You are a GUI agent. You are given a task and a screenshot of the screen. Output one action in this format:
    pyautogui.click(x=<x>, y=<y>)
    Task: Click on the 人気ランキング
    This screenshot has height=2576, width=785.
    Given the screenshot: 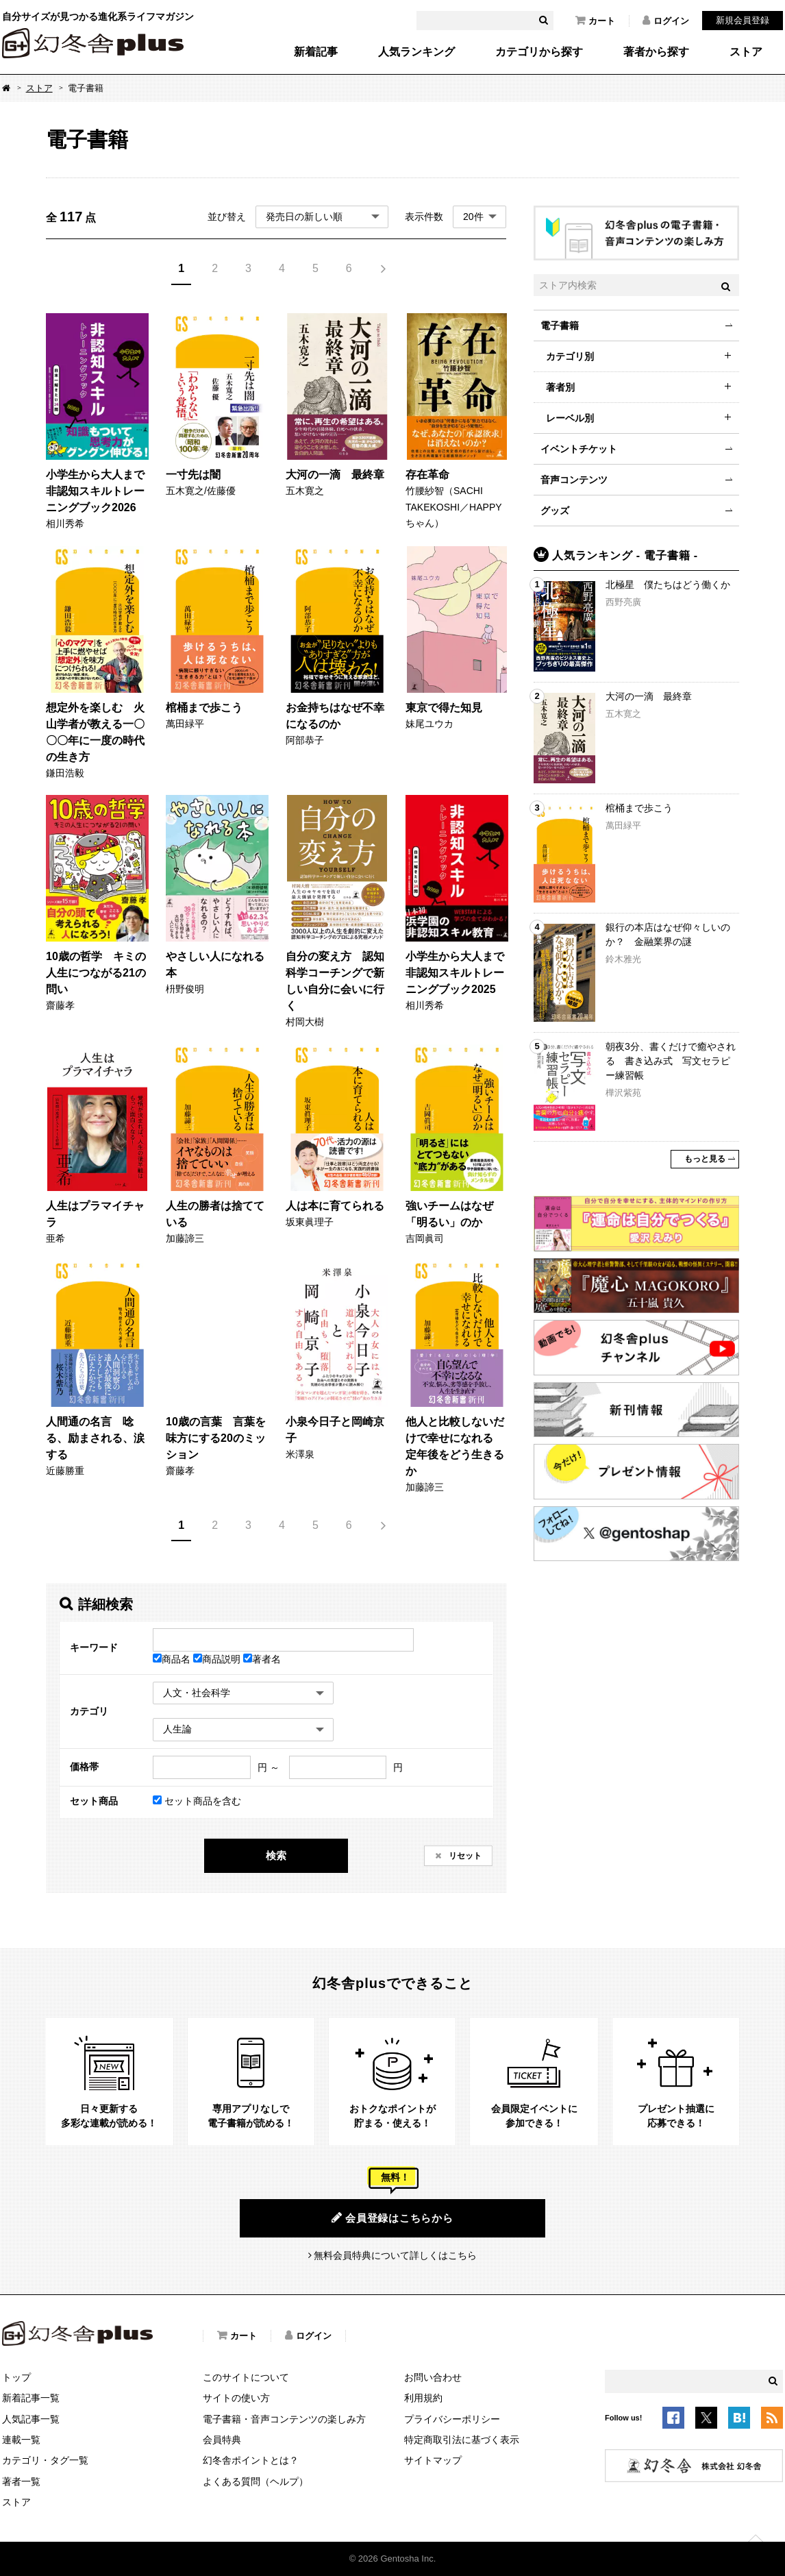 What is the action you would take?
    pyautogui.click(x=416, y=52)
    